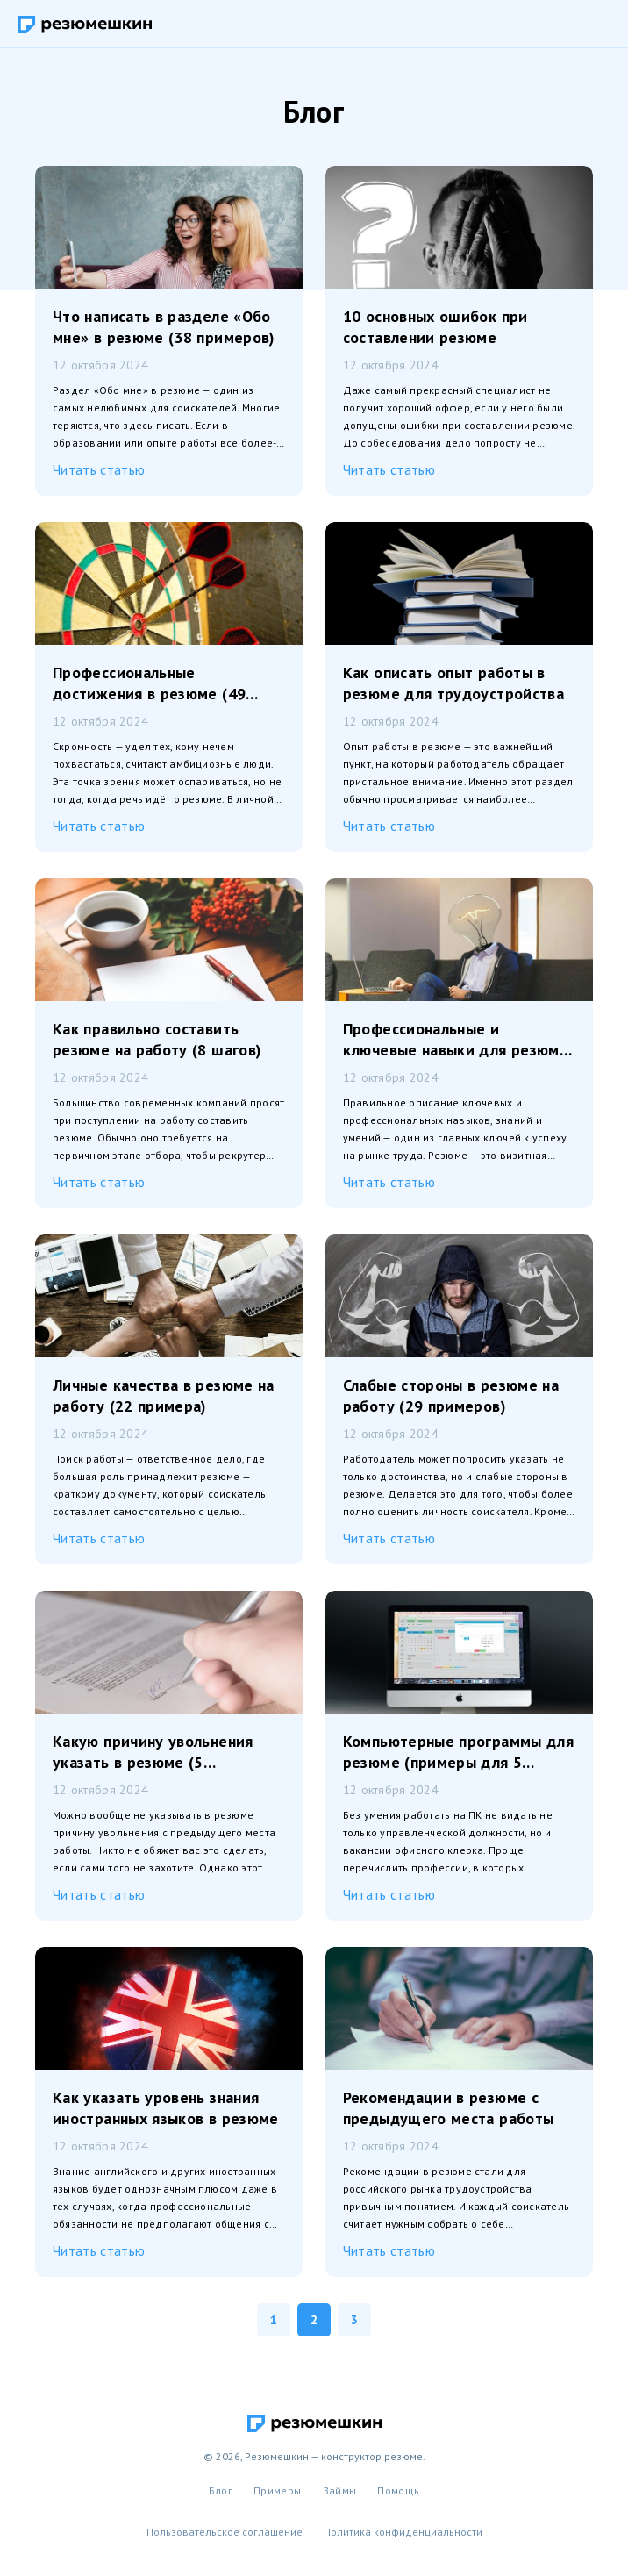  I want to click on Читать статью, so click(99, 469).